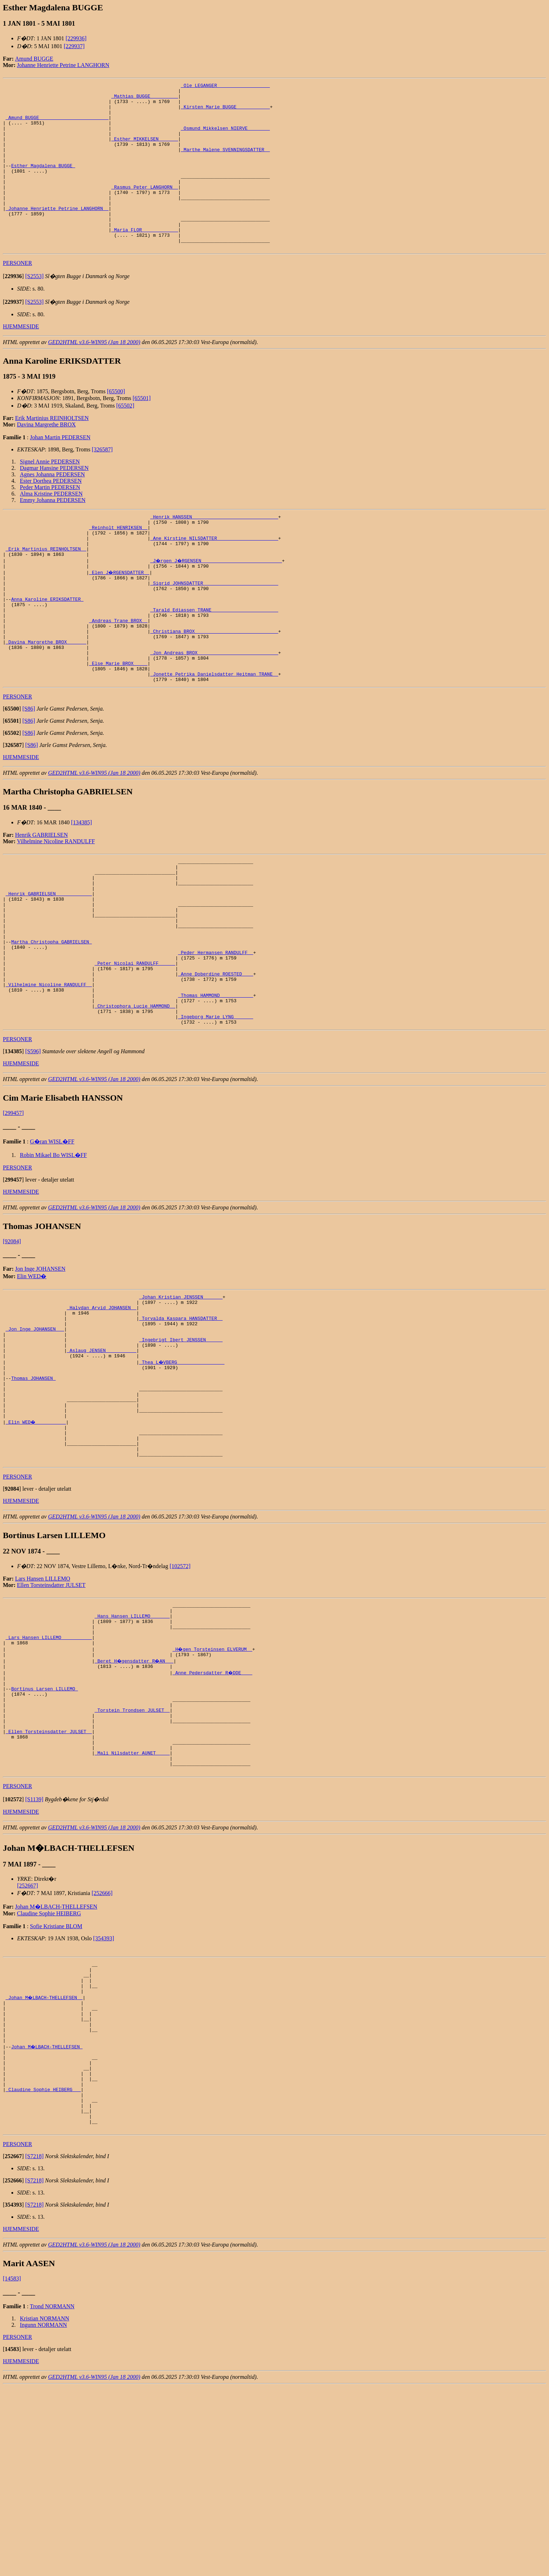 This screenshot has height=2576, width=549. I want to click on Henrik GABRIELSEN, so click(41, 899).